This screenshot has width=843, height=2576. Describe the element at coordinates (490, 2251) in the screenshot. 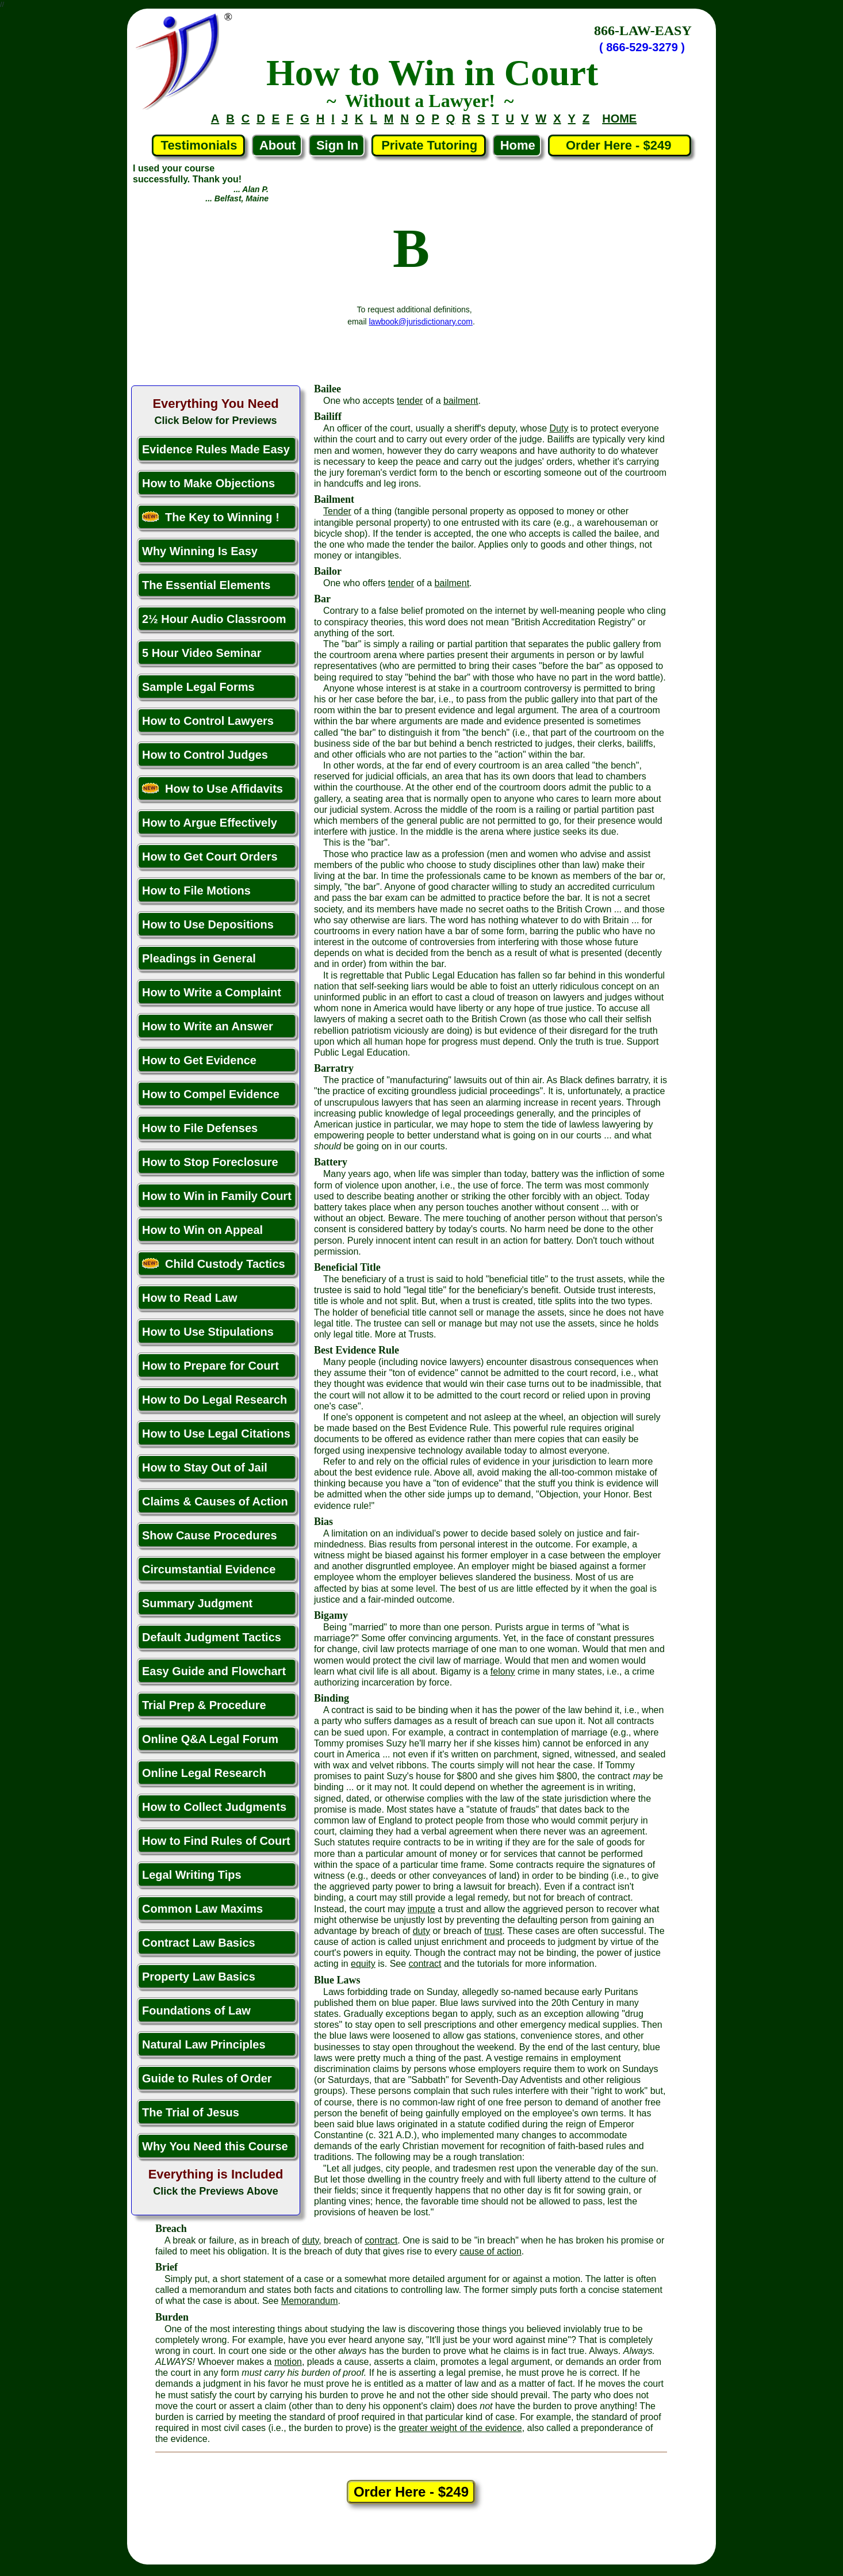

I see `cause of action` at that location.